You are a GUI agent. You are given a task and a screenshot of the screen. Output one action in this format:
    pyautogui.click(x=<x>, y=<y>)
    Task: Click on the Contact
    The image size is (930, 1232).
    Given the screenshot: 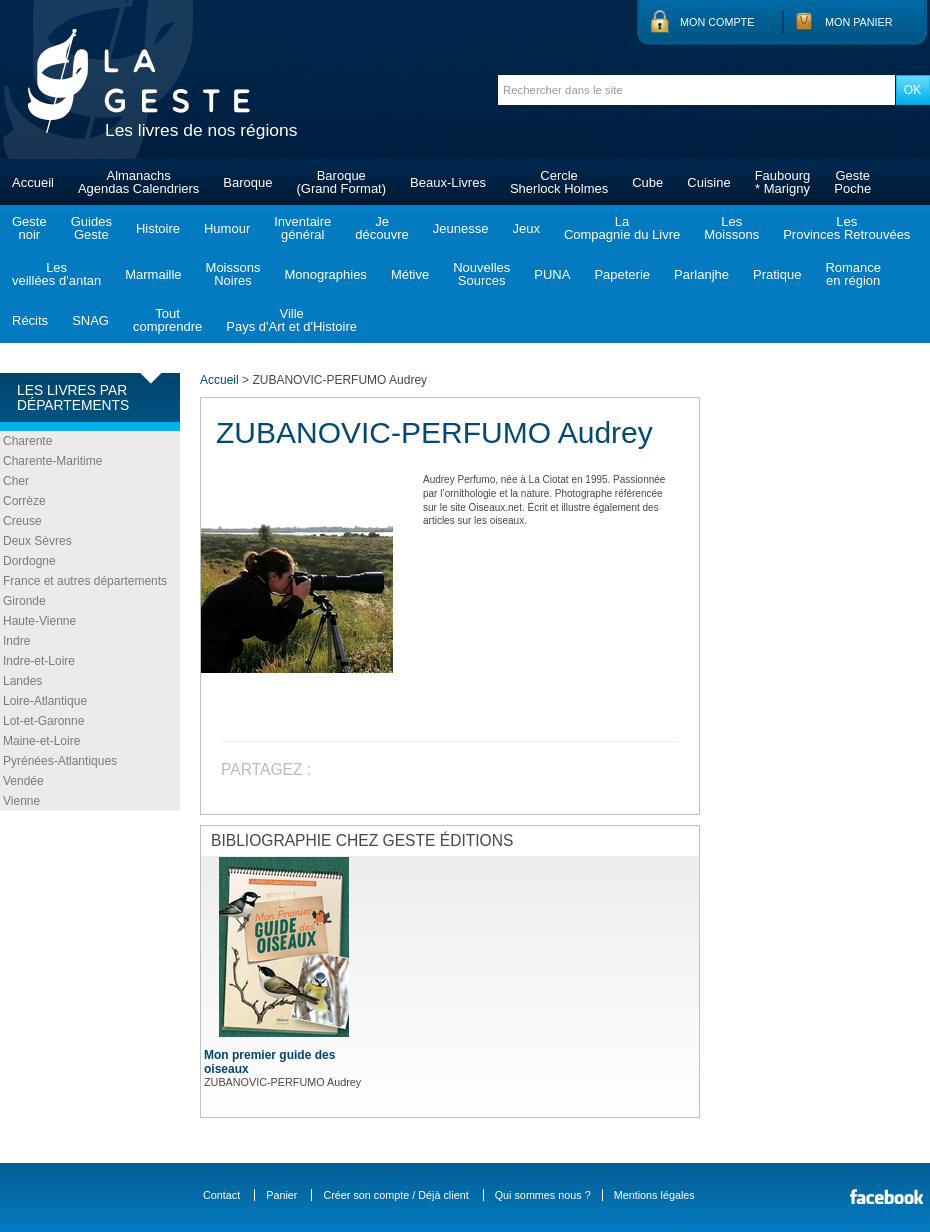 What is the action you would take?
    pyautogui.click(x=221, y=1195)
    